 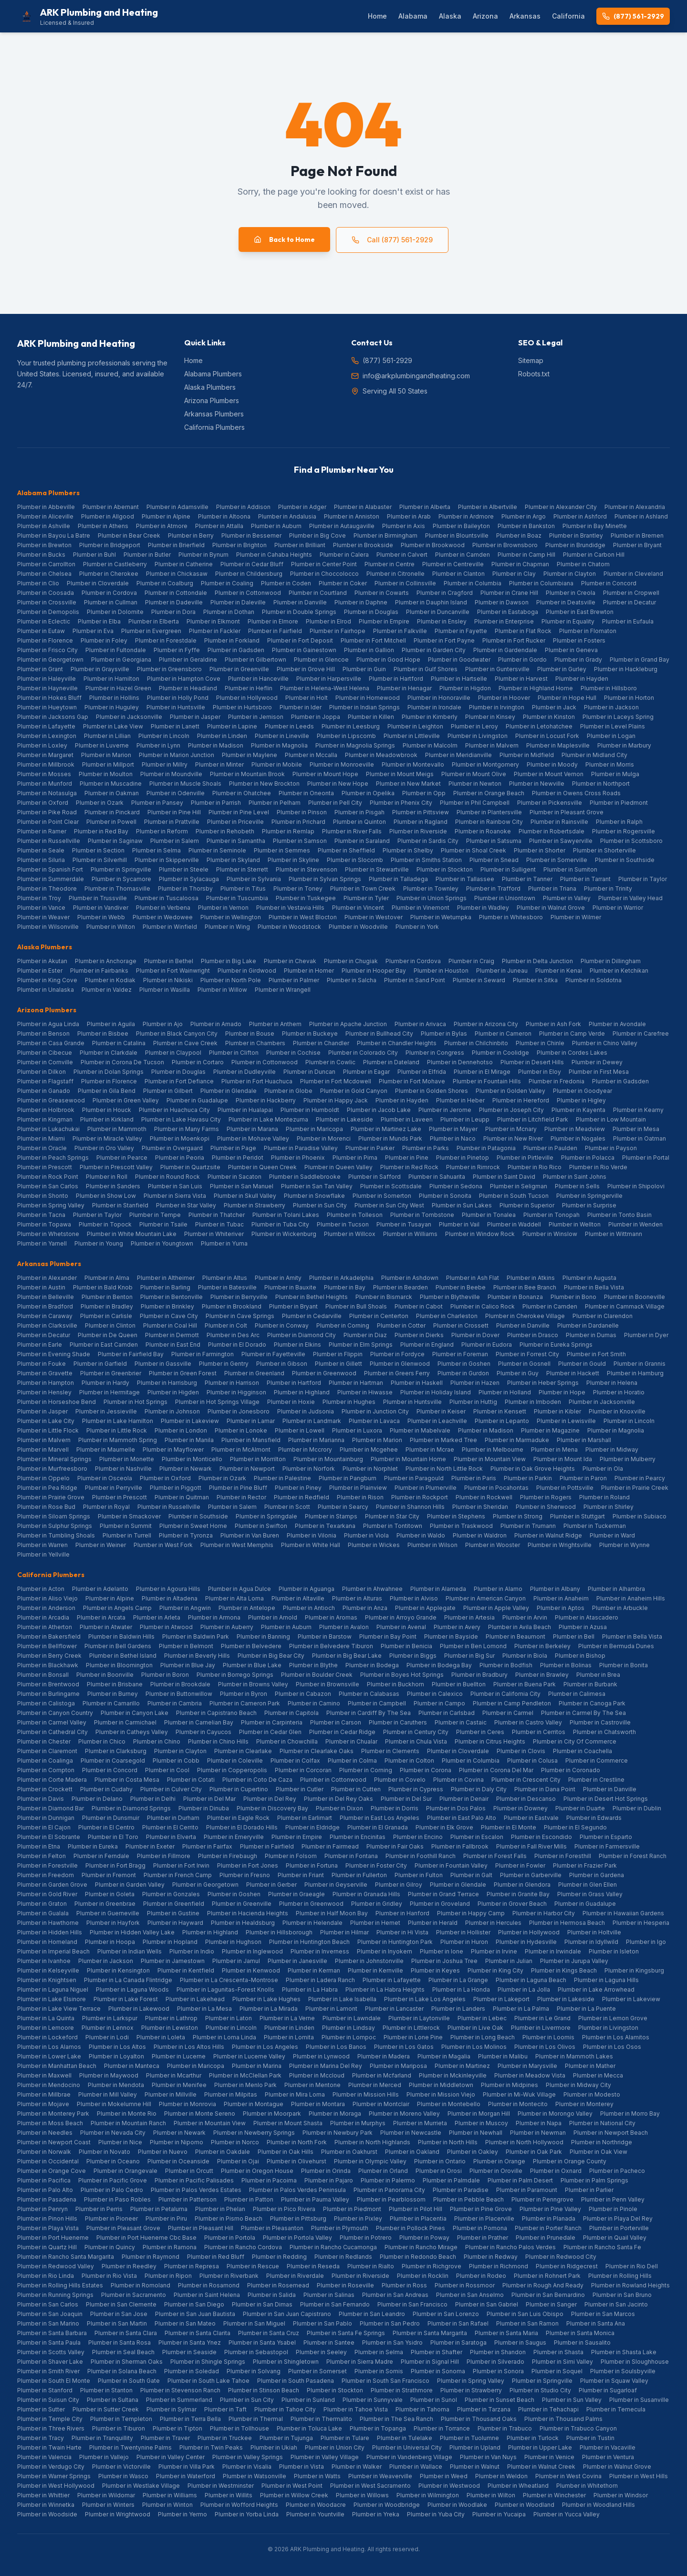 I want to click on Plumber in South Tucson, so click(x=514, y=1195).